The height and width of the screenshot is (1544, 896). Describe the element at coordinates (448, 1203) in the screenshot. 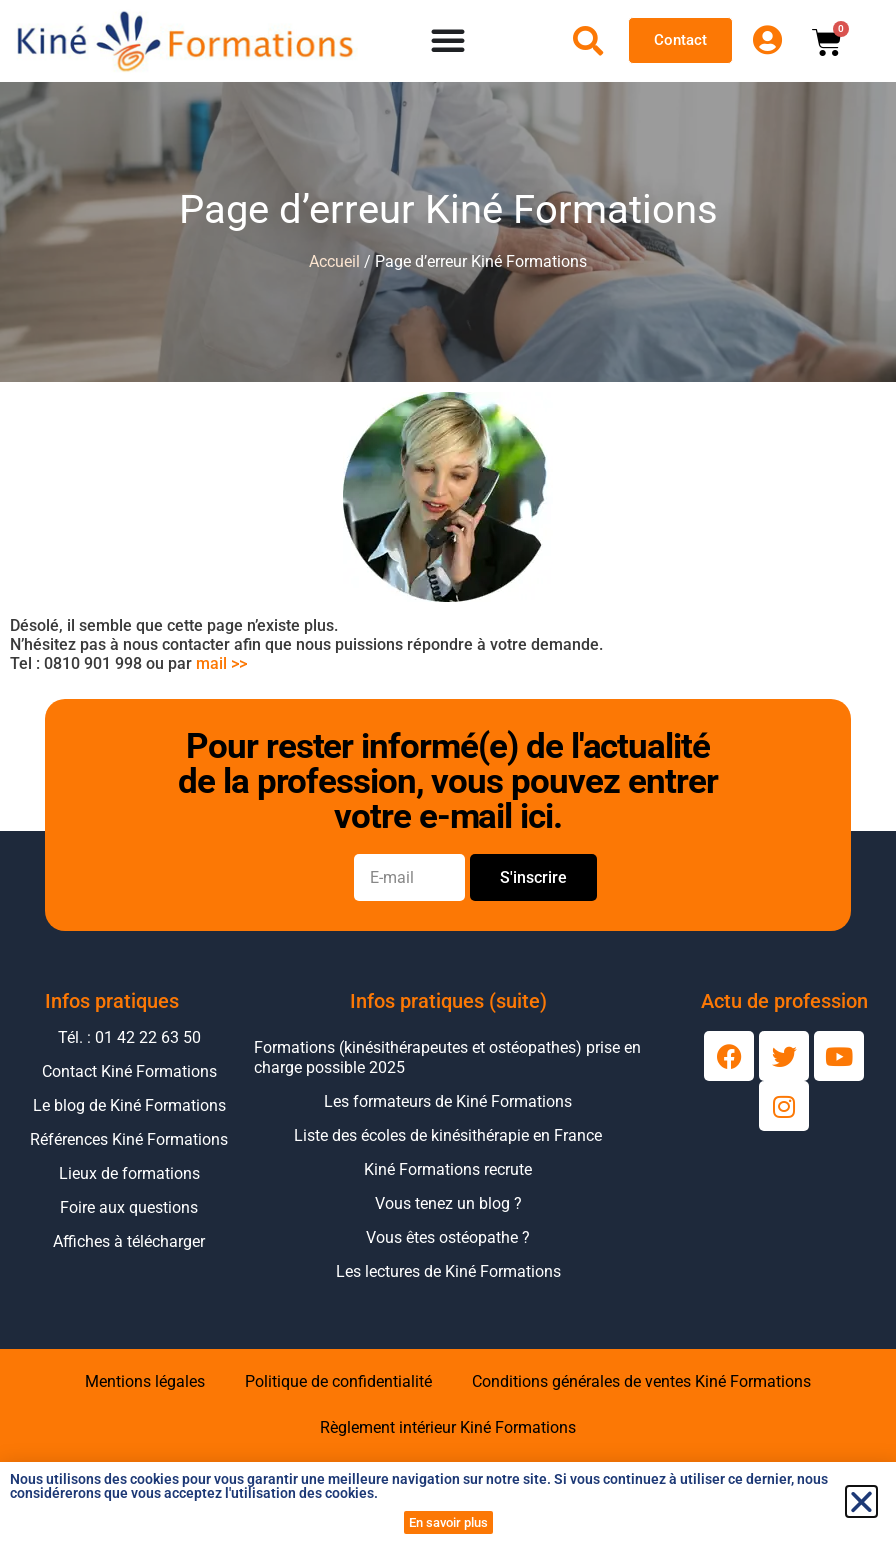

I see `Vous tenez un blog ?` at that location.